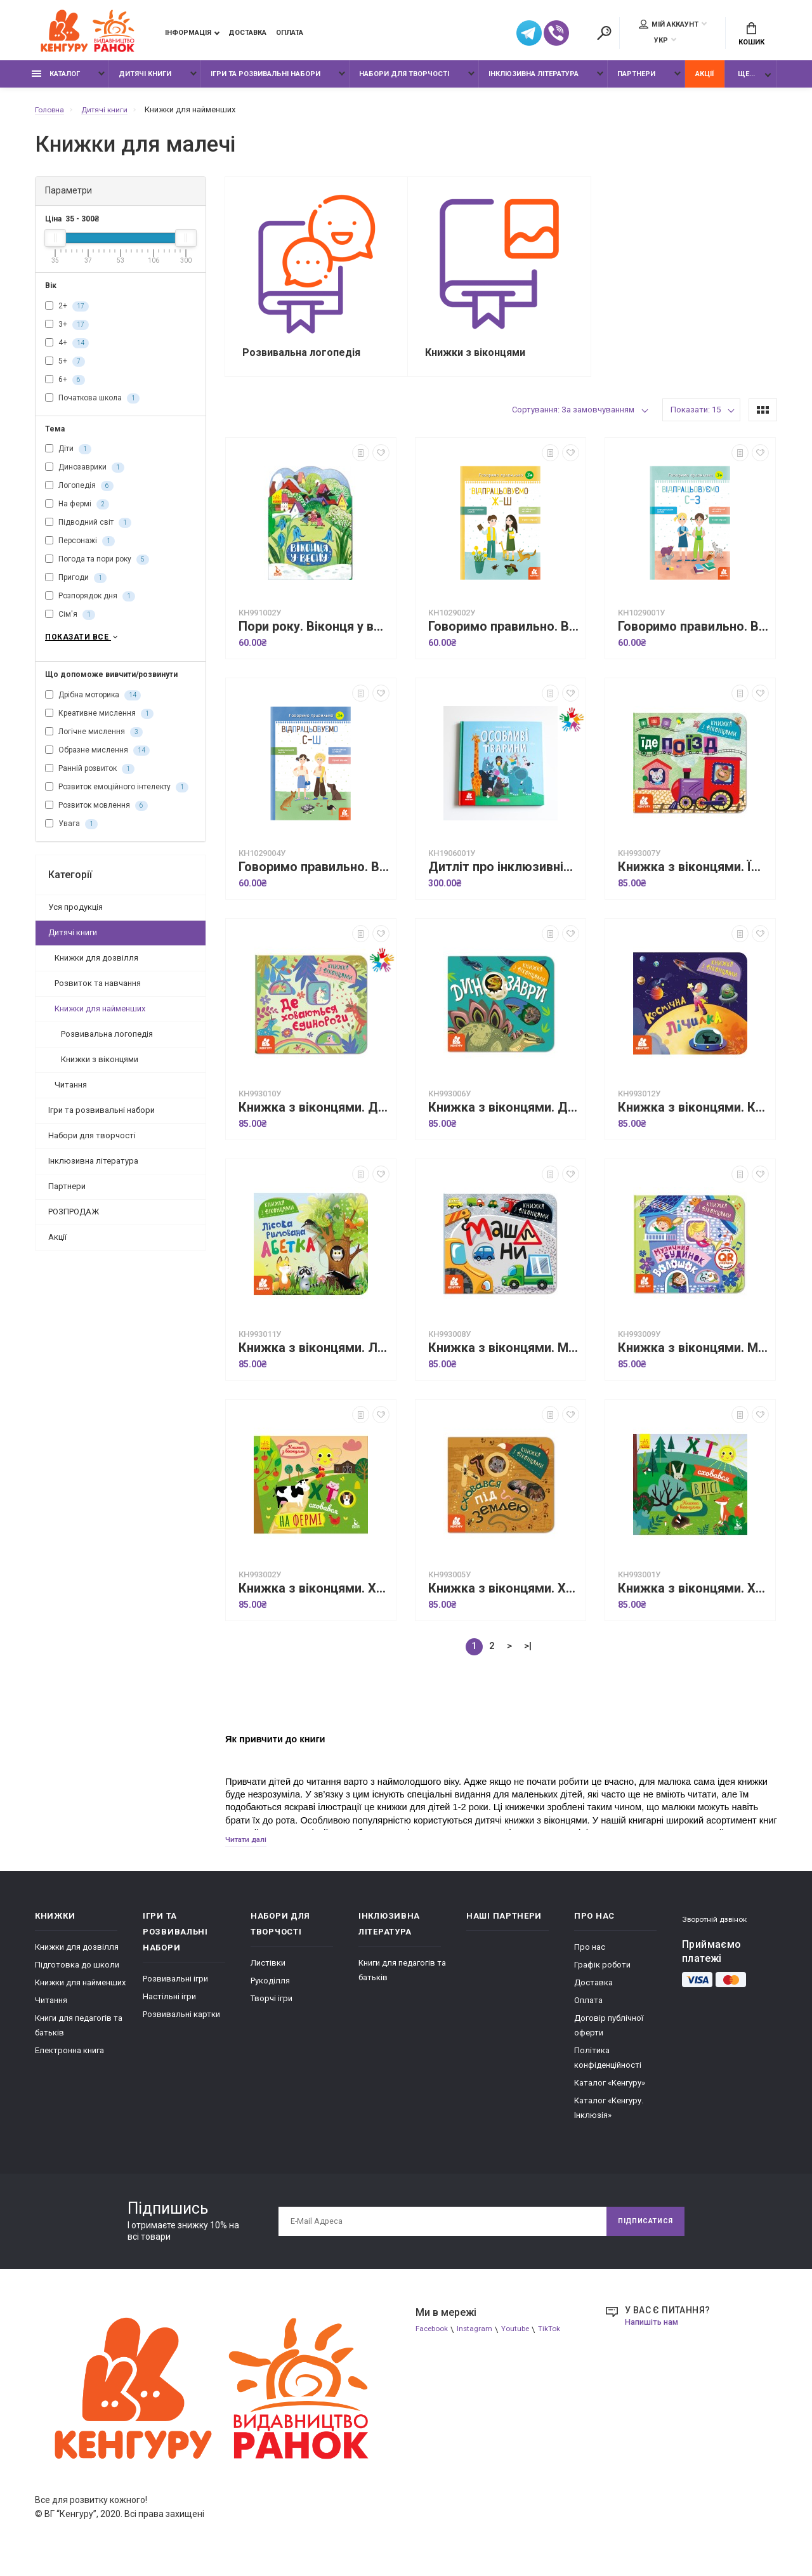 The height and width of the screenshot is (2576, 812). What do you see at coordinates (71, 833) in the screenshot?
I see `Увага` at bounding box center [71, 833].